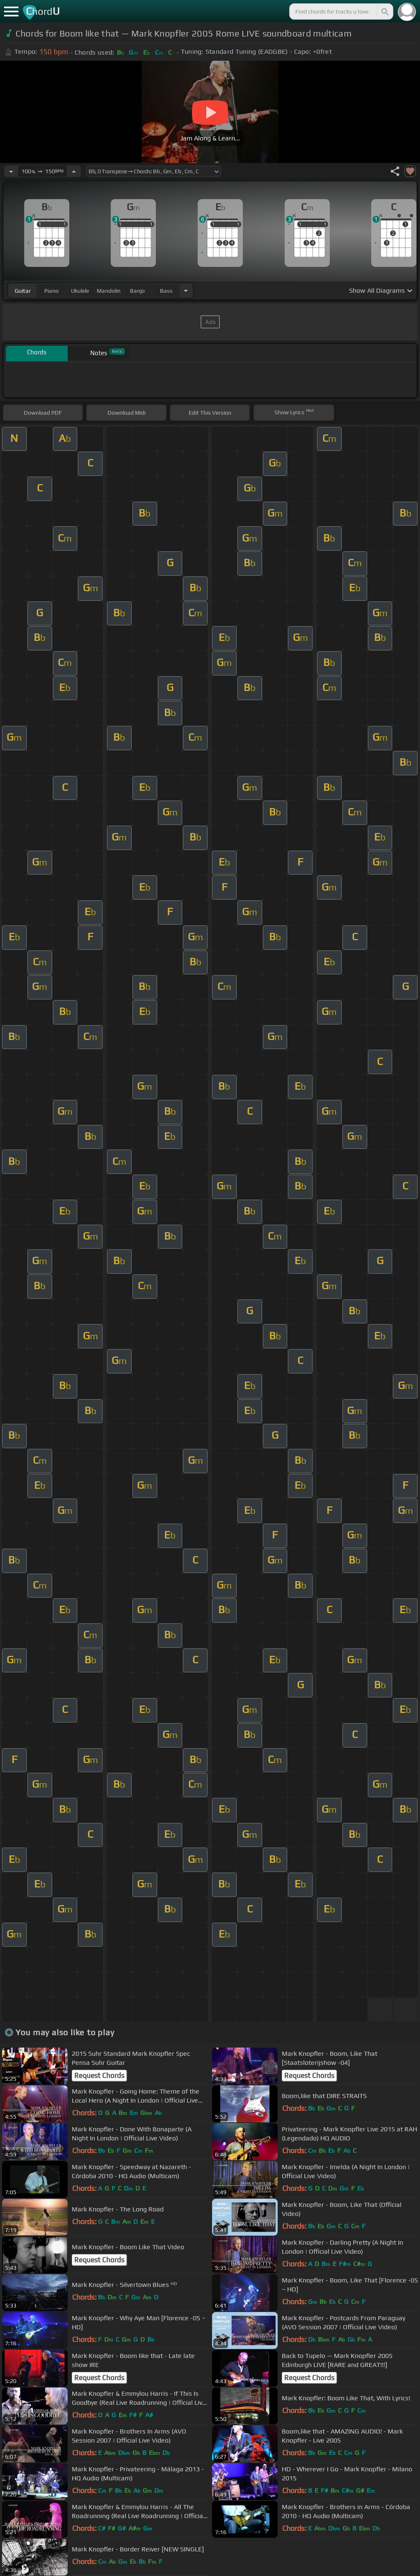 The height and width of the screenshot is (2576, 420). What do you see at coordinates (384, 11) in the screenshot?
I see `[Search]` at bounding box center [384, 11].